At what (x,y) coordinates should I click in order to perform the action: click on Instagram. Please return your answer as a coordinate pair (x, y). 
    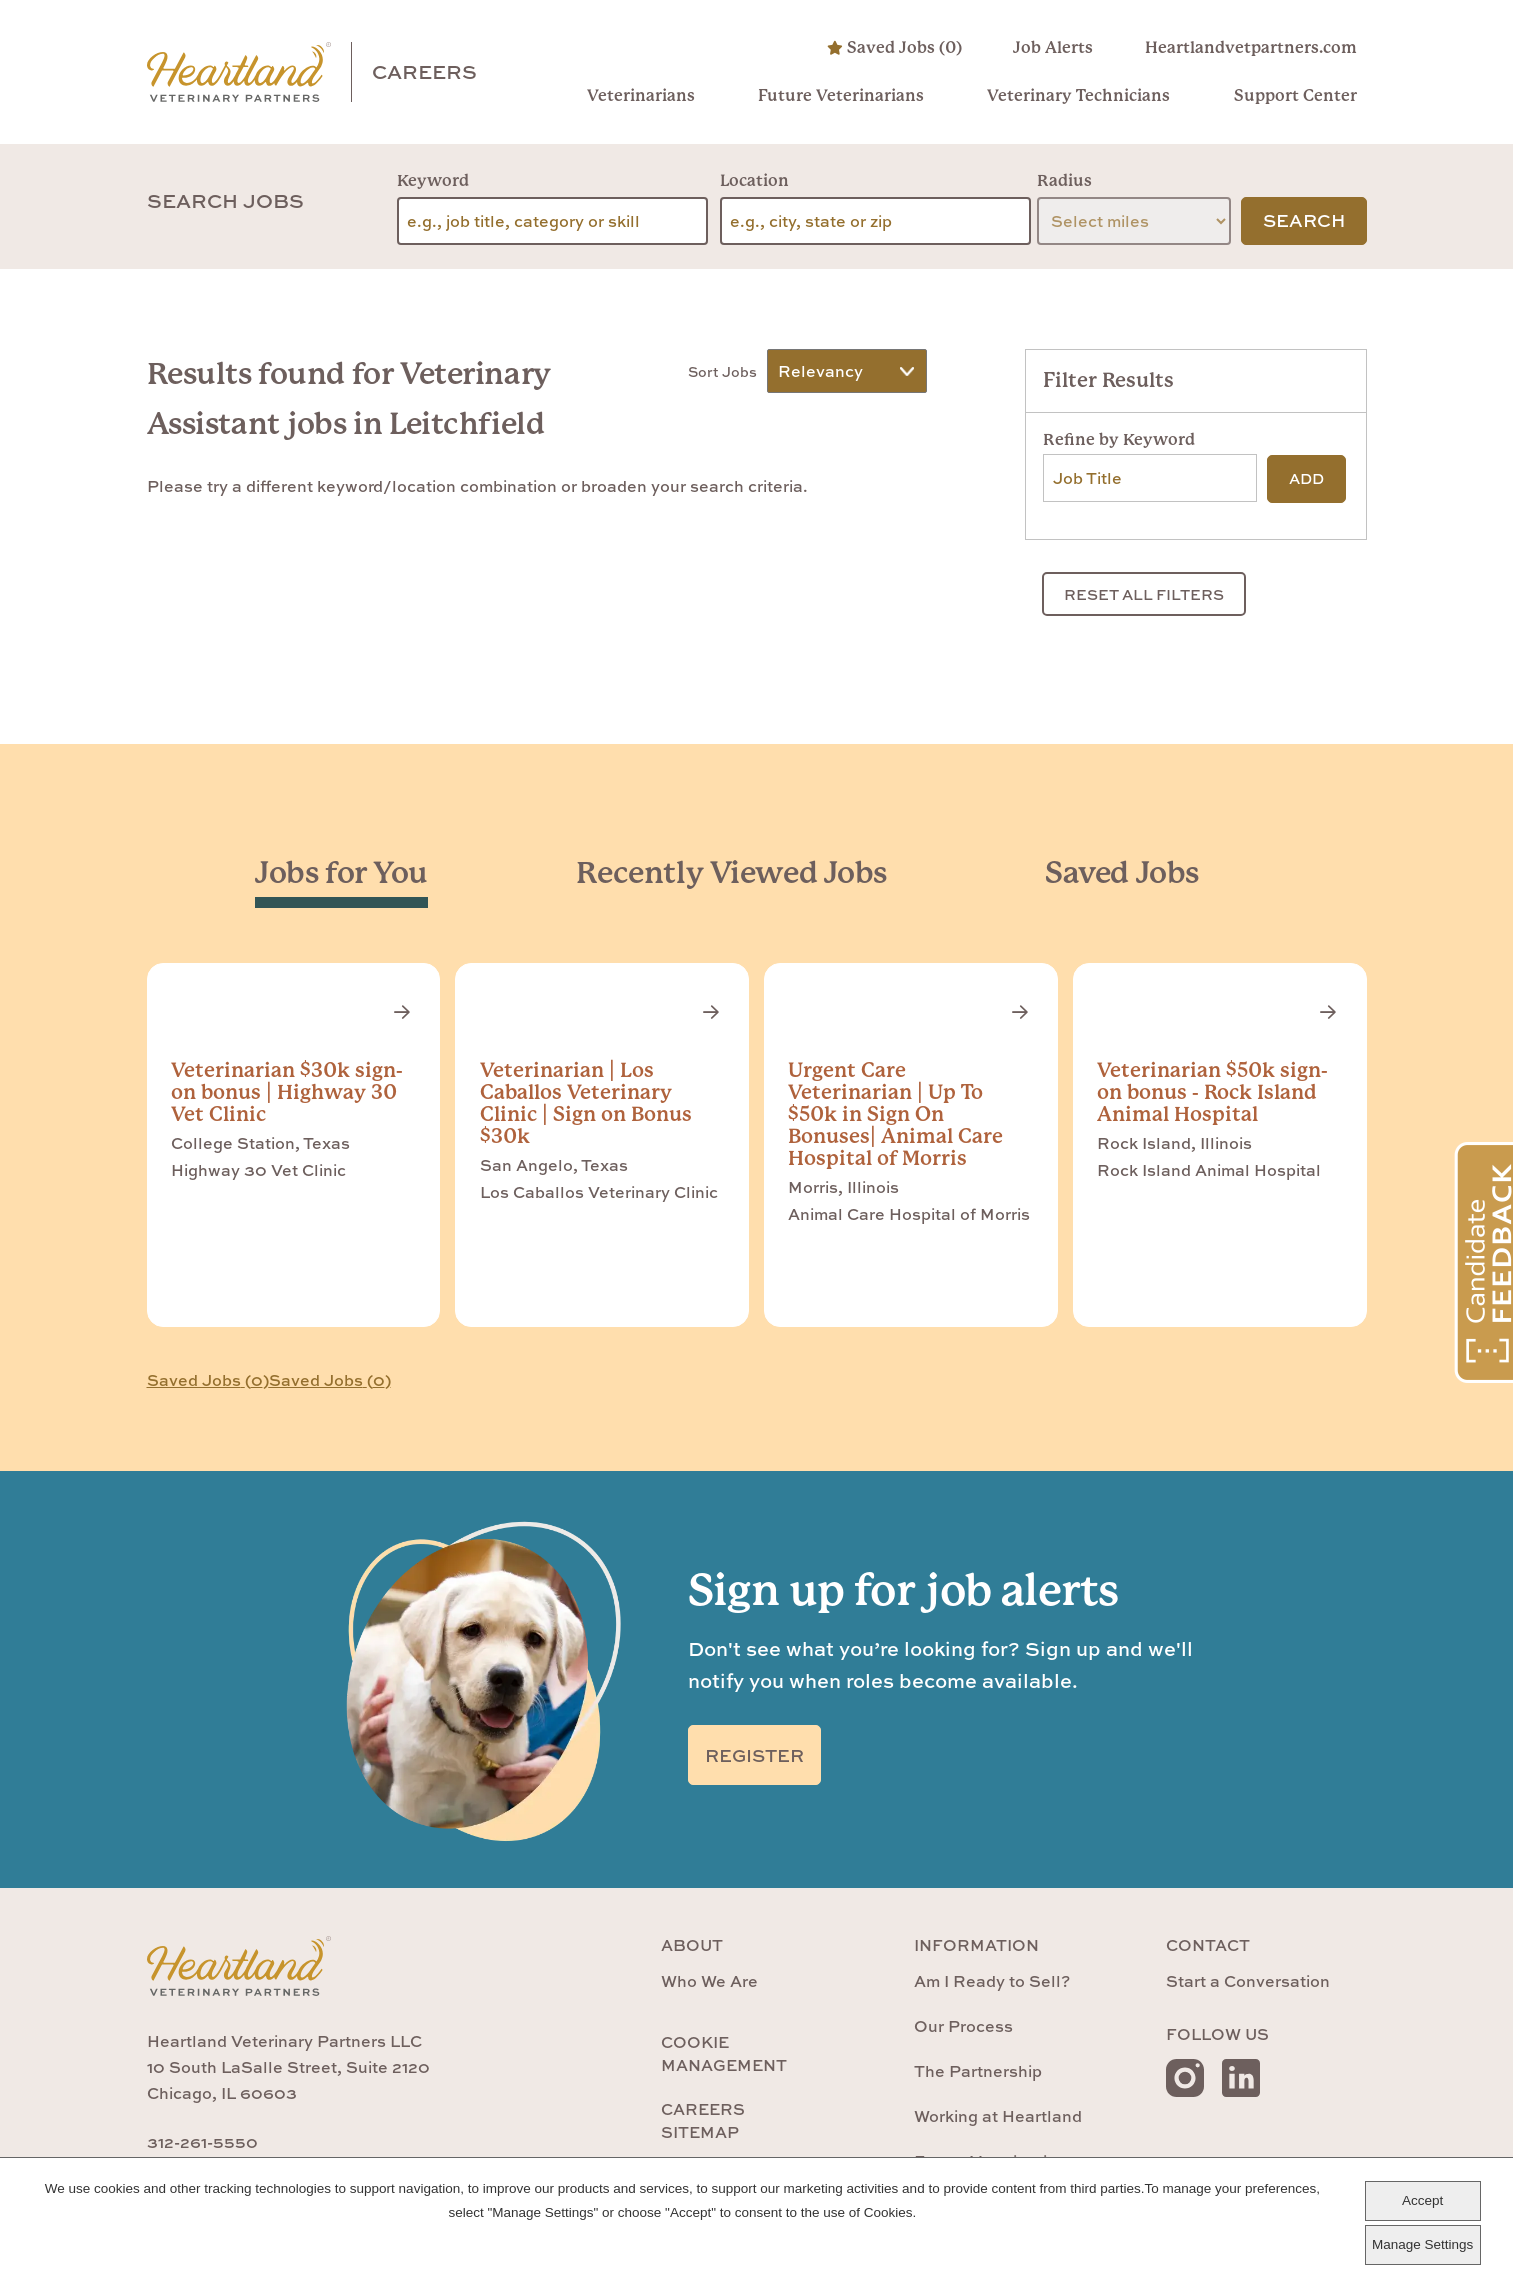
    Looking at the image, I should click on (1185, 2078).